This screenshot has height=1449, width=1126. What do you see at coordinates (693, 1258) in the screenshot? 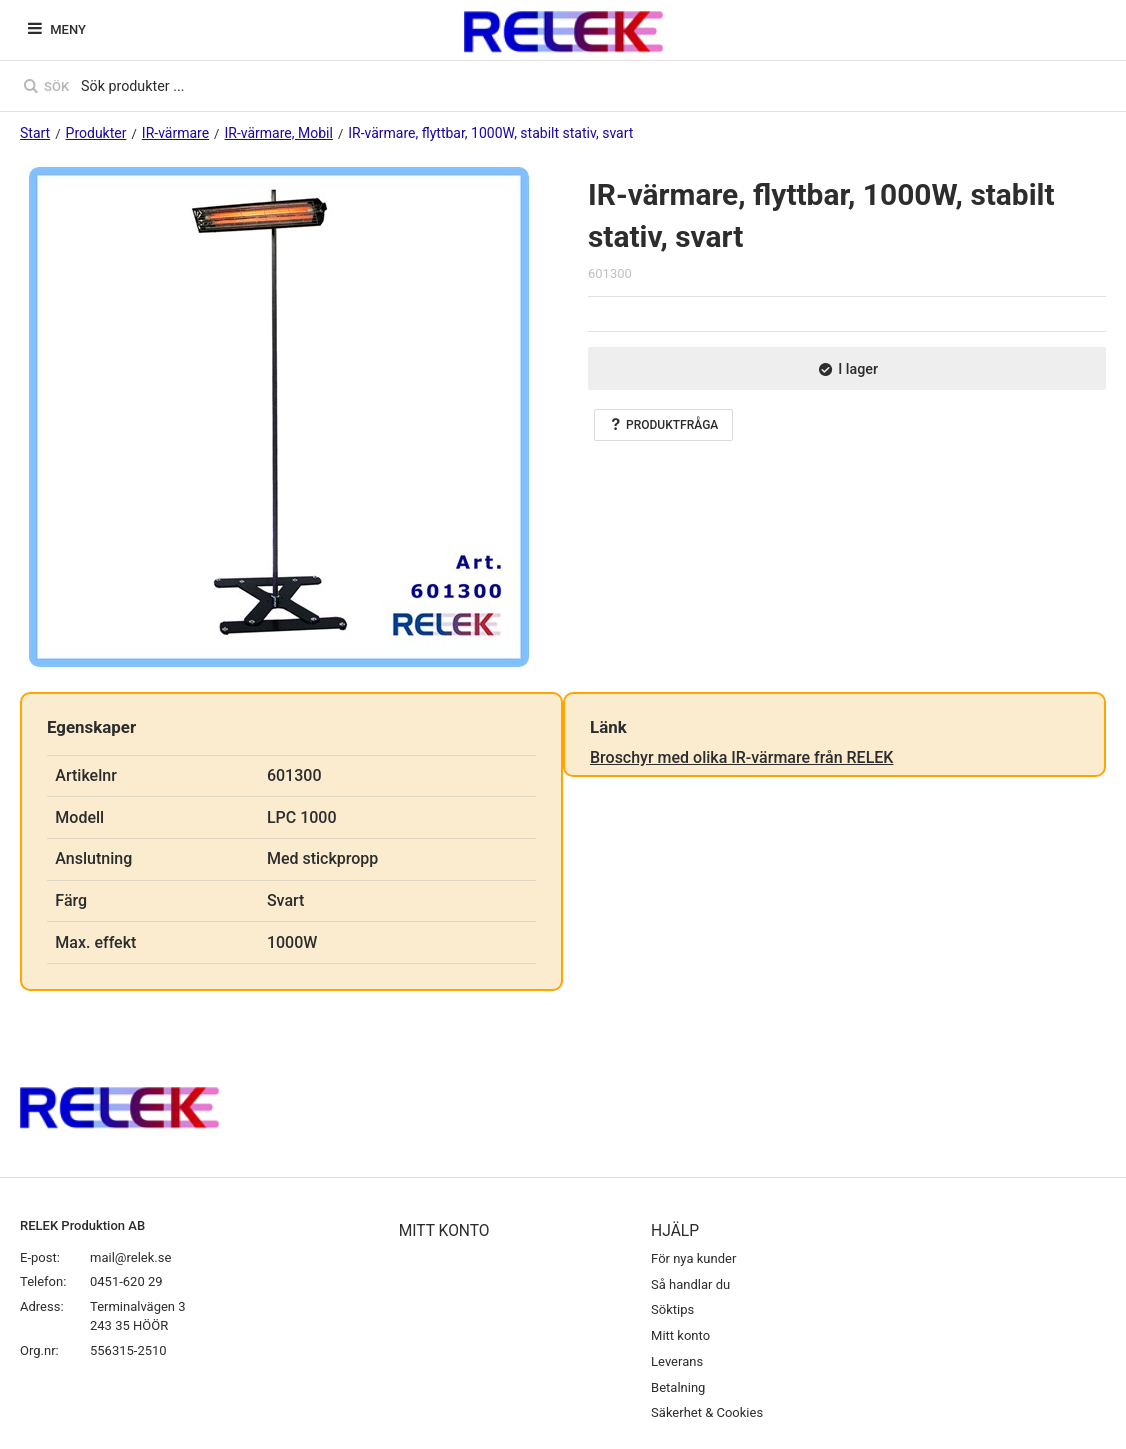
I see `För nya kunder` at bounding box center [693, 1258].